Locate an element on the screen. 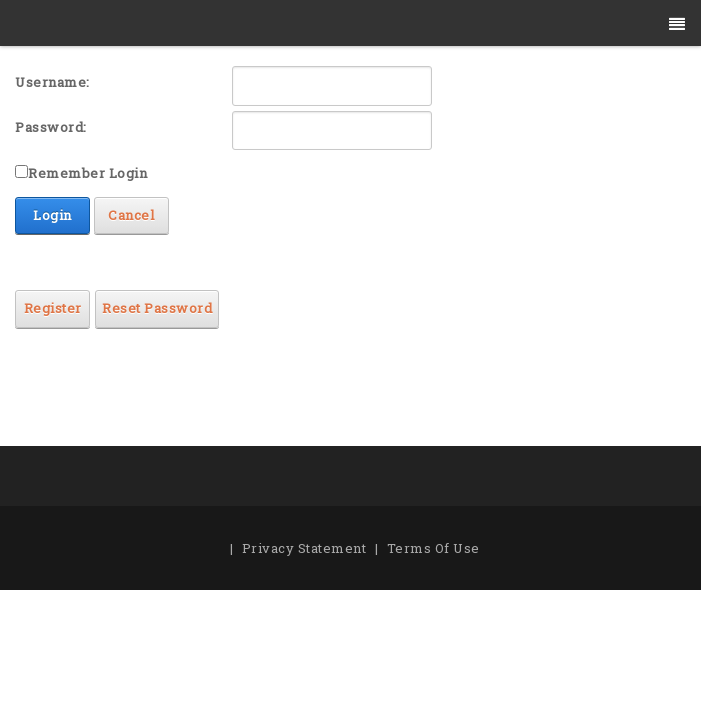  Remember Login is located at coordinates (87, 173).